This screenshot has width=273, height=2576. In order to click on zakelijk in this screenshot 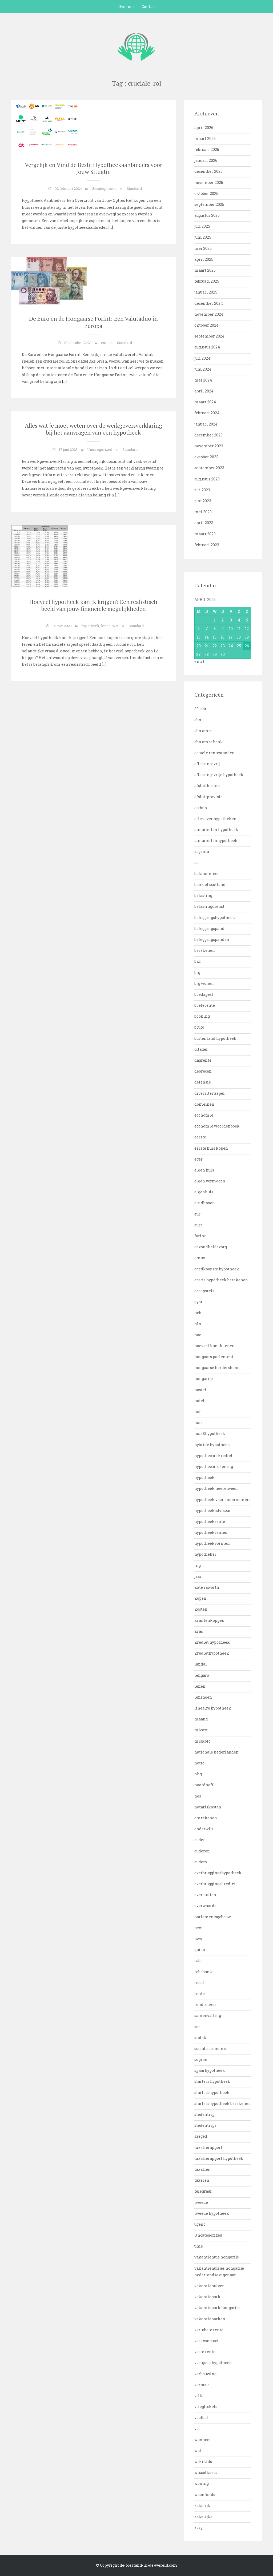, I will do `click(202, 2505)`.